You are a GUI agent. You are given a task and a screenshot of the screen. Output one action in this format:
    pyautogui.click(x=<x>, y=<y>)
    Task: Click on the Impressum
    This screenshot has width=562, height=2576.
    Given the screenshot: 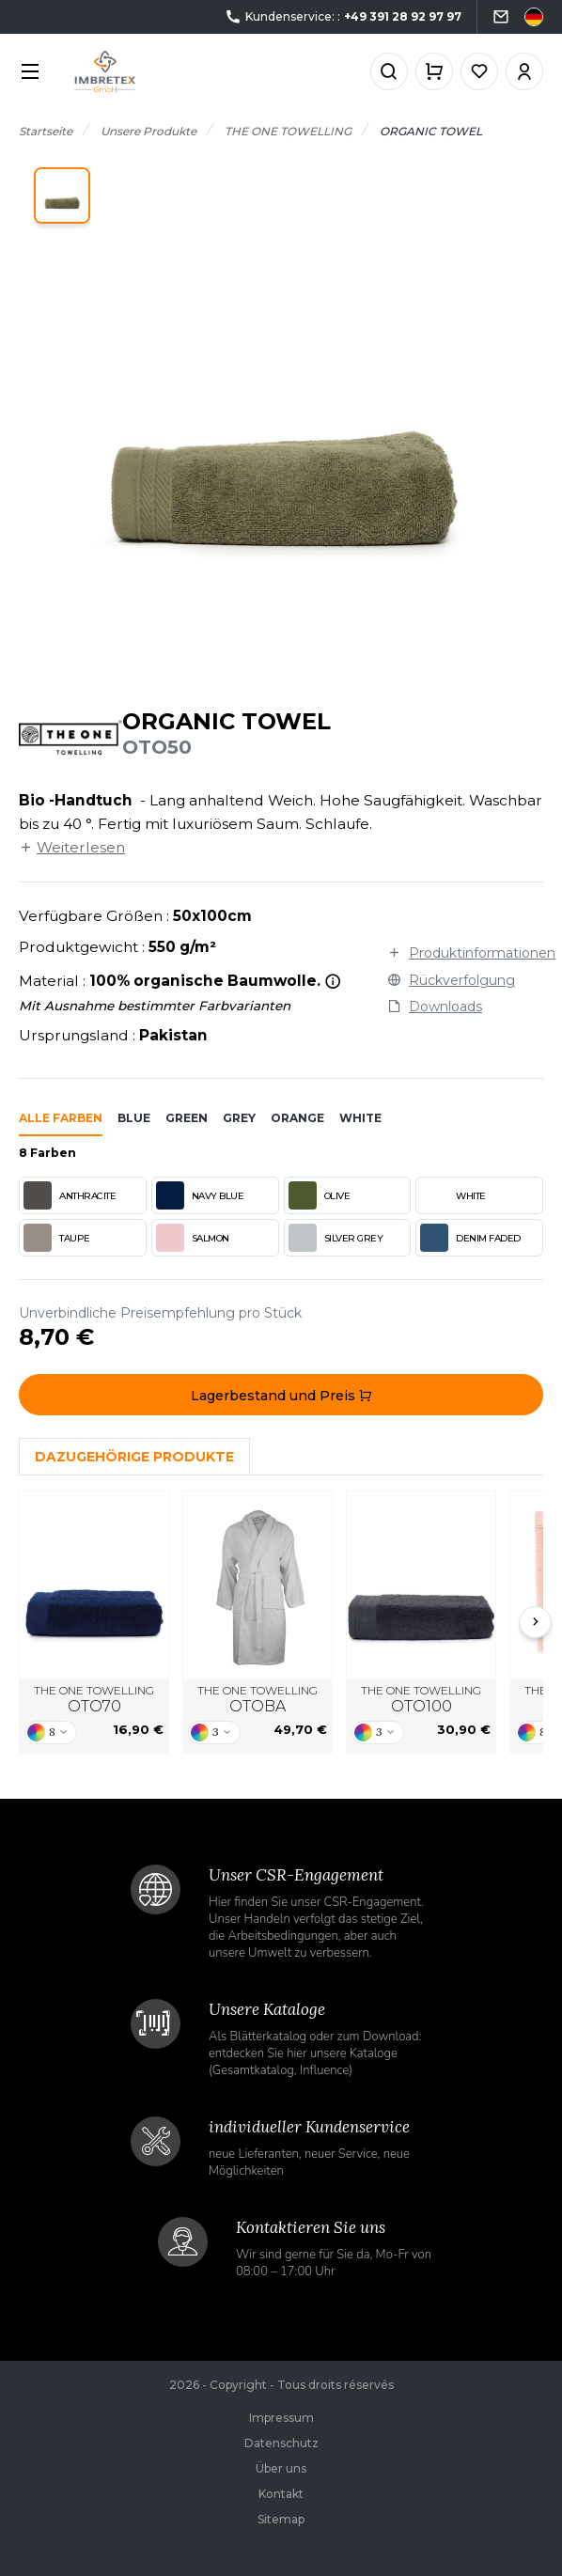 What is the action you would take?
    pyautogui.click(x=281, y=2418)
    